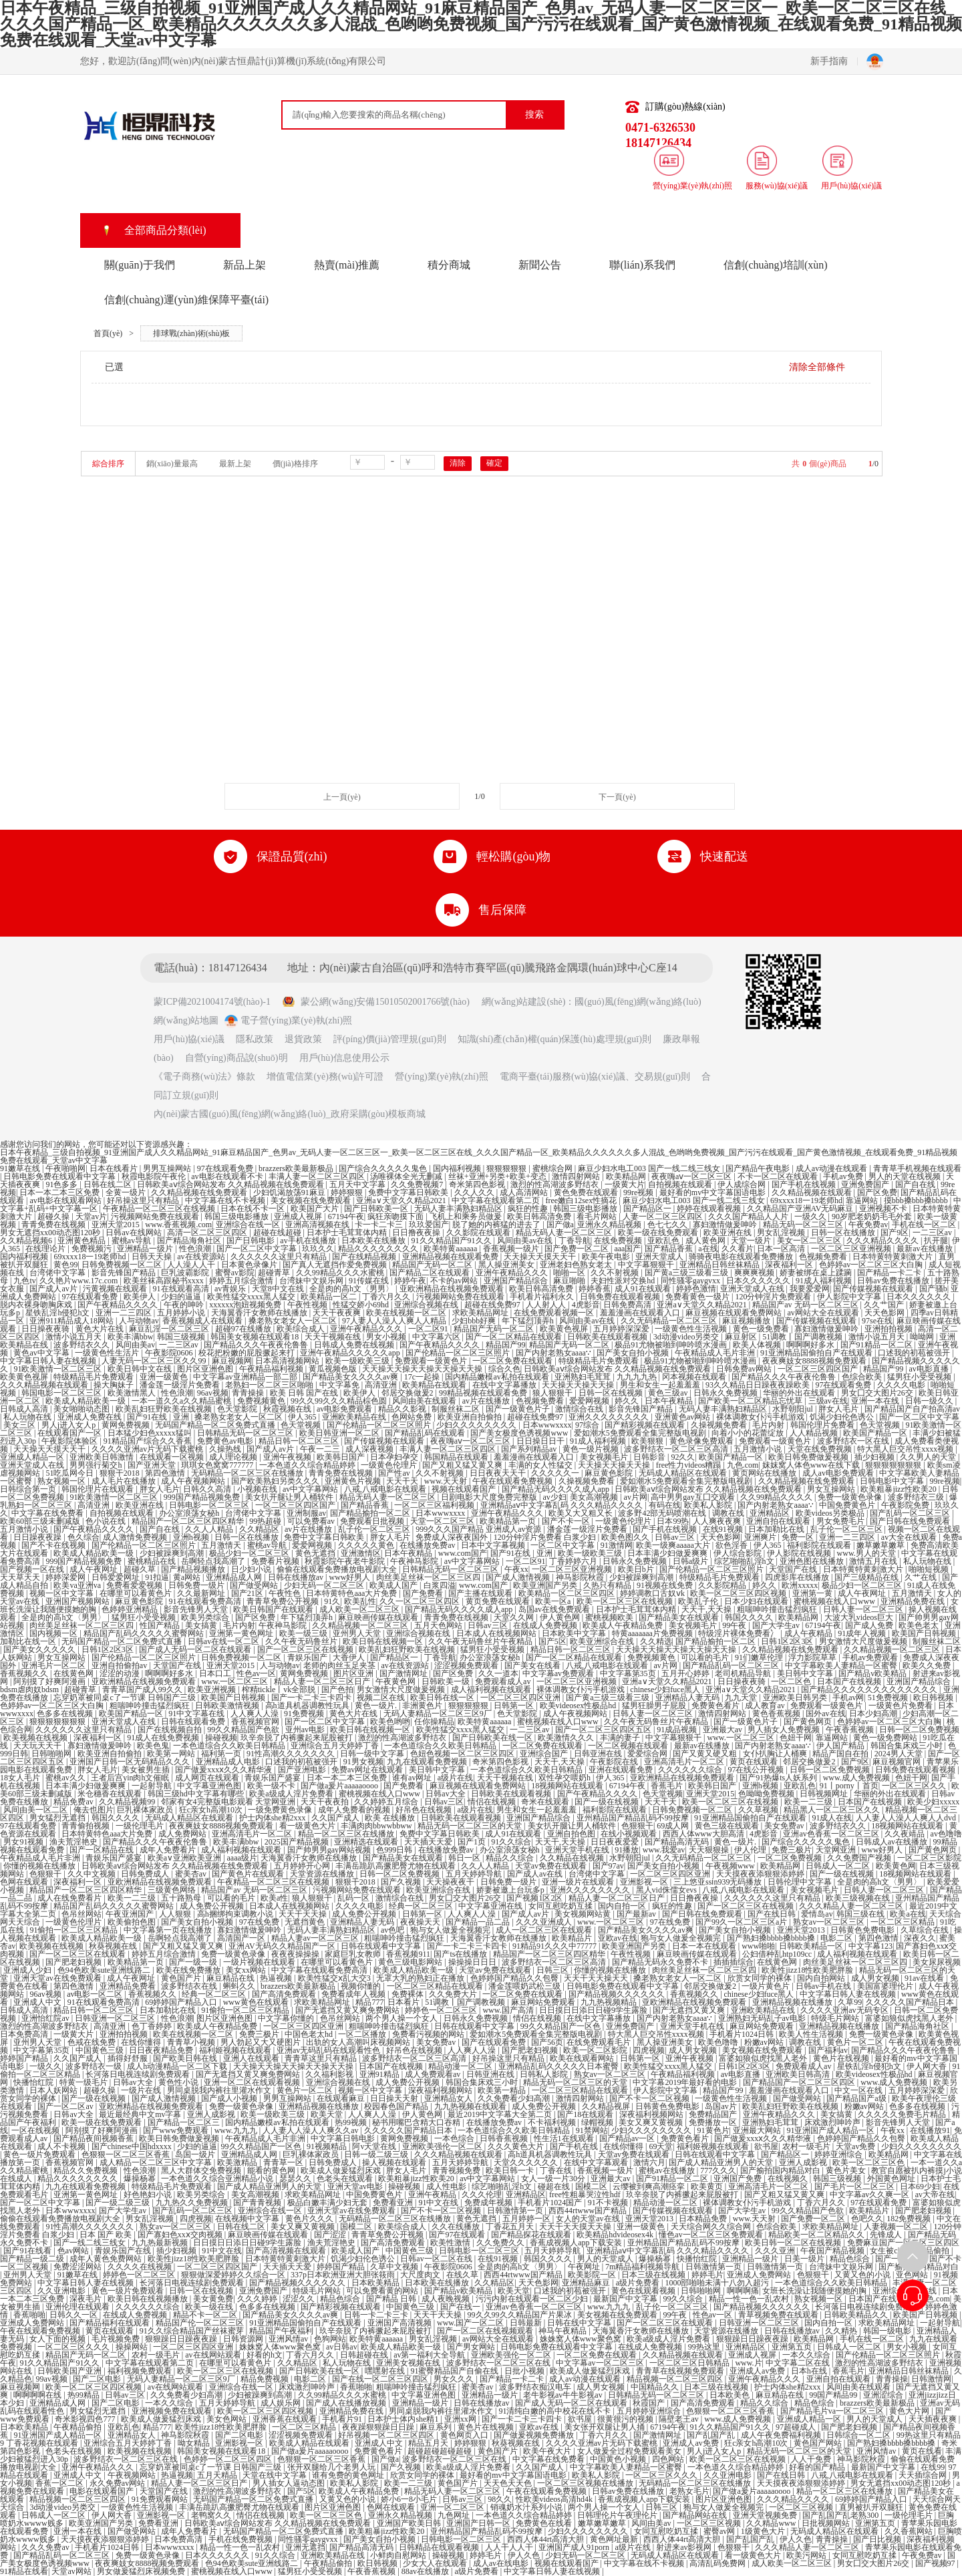 The height and width of the screenshot is (2576, 962). Describe the element at coordinates (870, 1689) in the screenshot. I see `国产精品久久久久久久久久久久久久久` at that location.